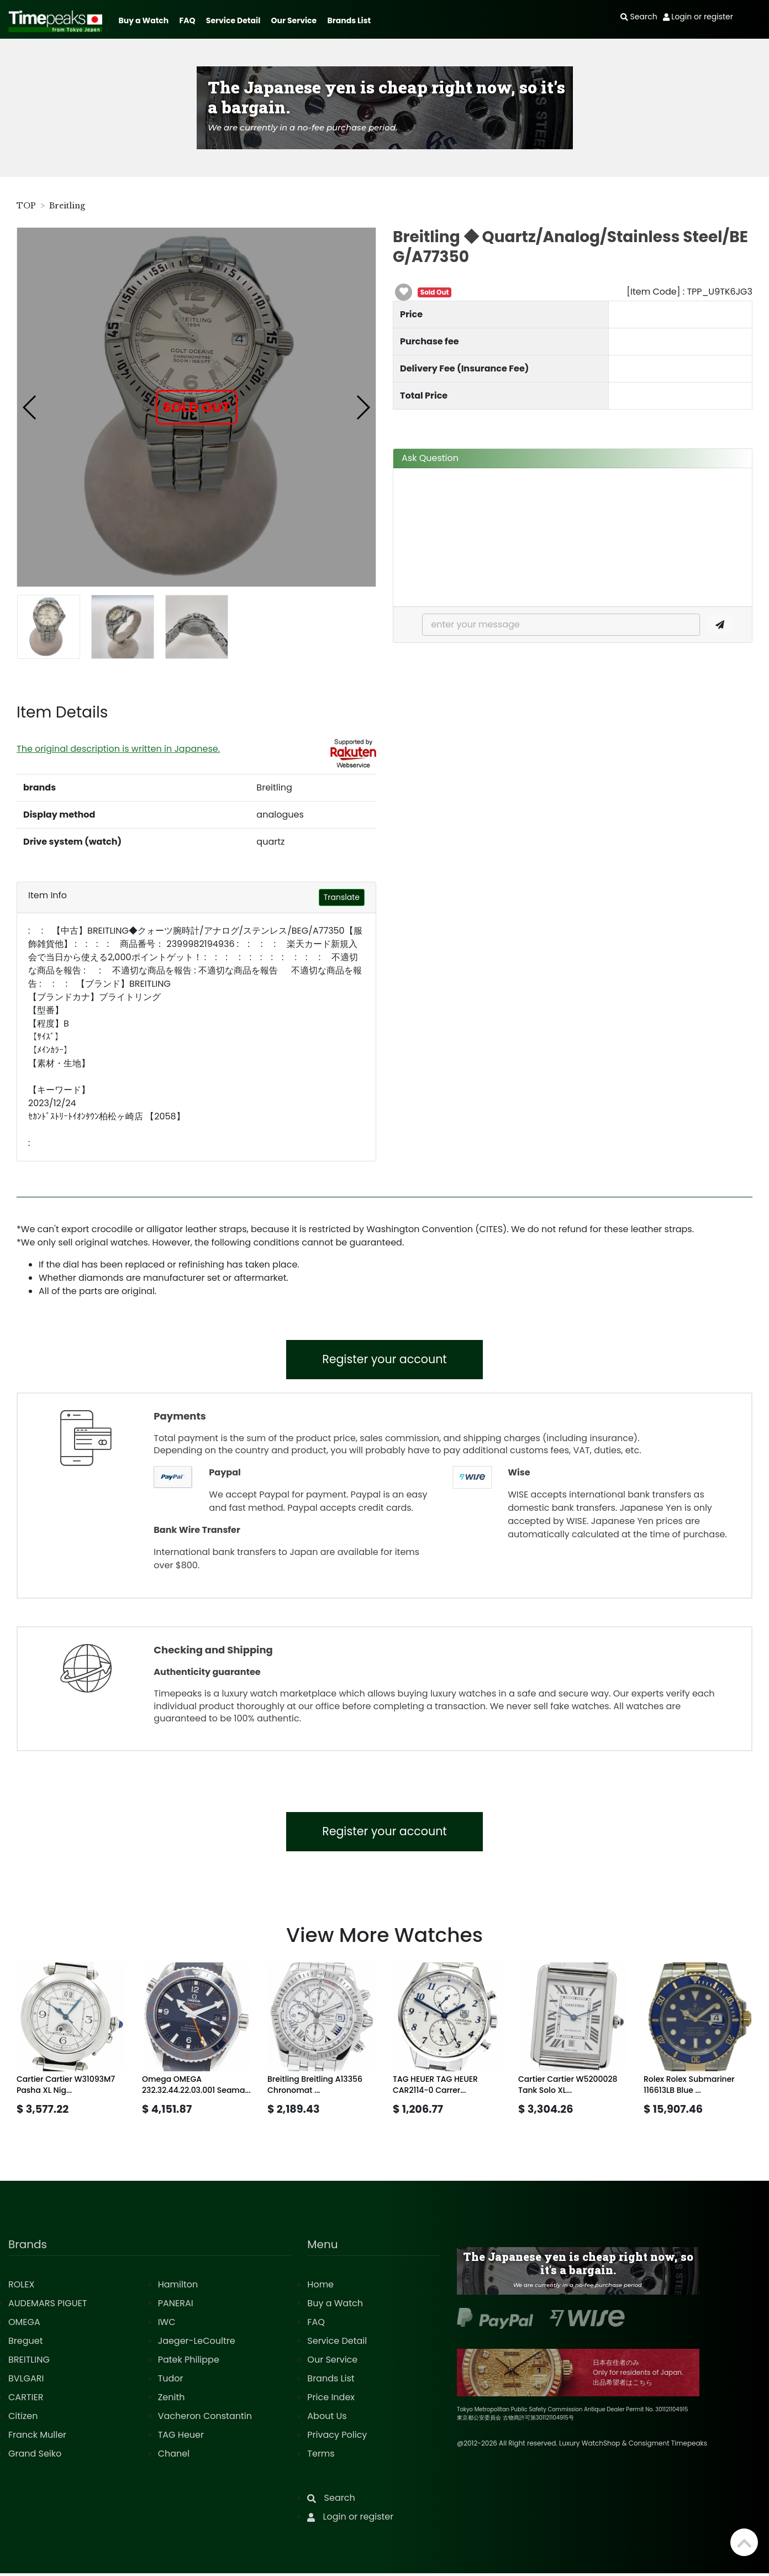 This screenshot has height=2576, width=769. I want to click on Zenith, so click(171, 2400).